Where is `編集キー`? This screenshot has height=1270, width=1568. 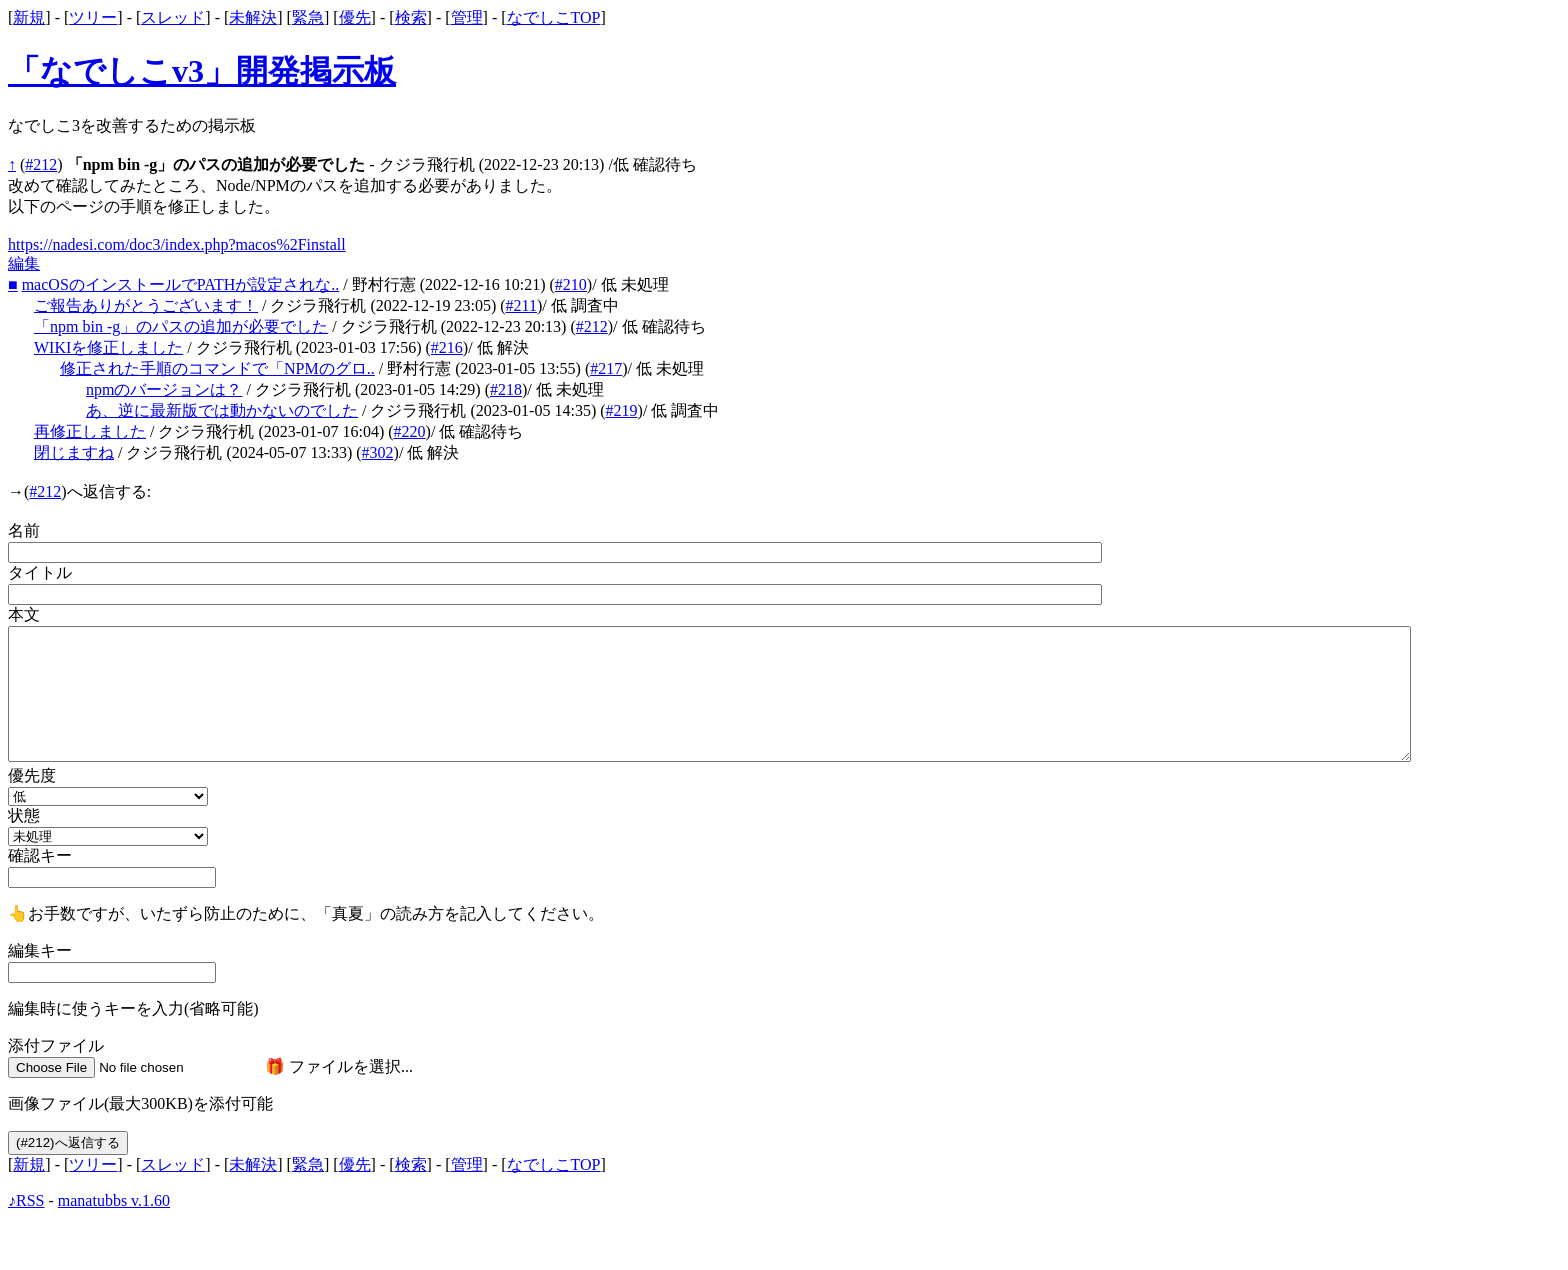
編集キー is located at coordinates (40, 950).